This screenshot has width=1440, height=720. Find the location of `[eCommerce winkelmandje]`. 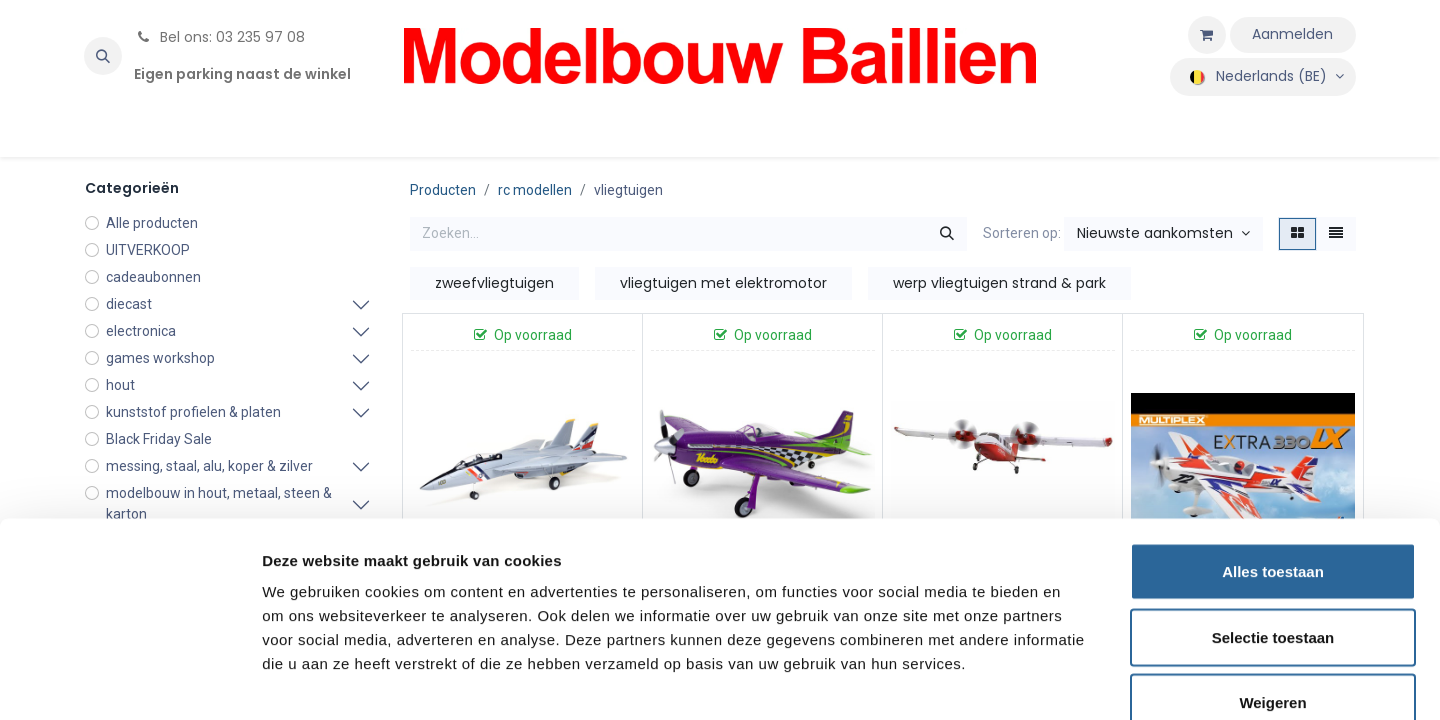

[eCommerce winkelmandje] is located at coordinates (1207, 35).